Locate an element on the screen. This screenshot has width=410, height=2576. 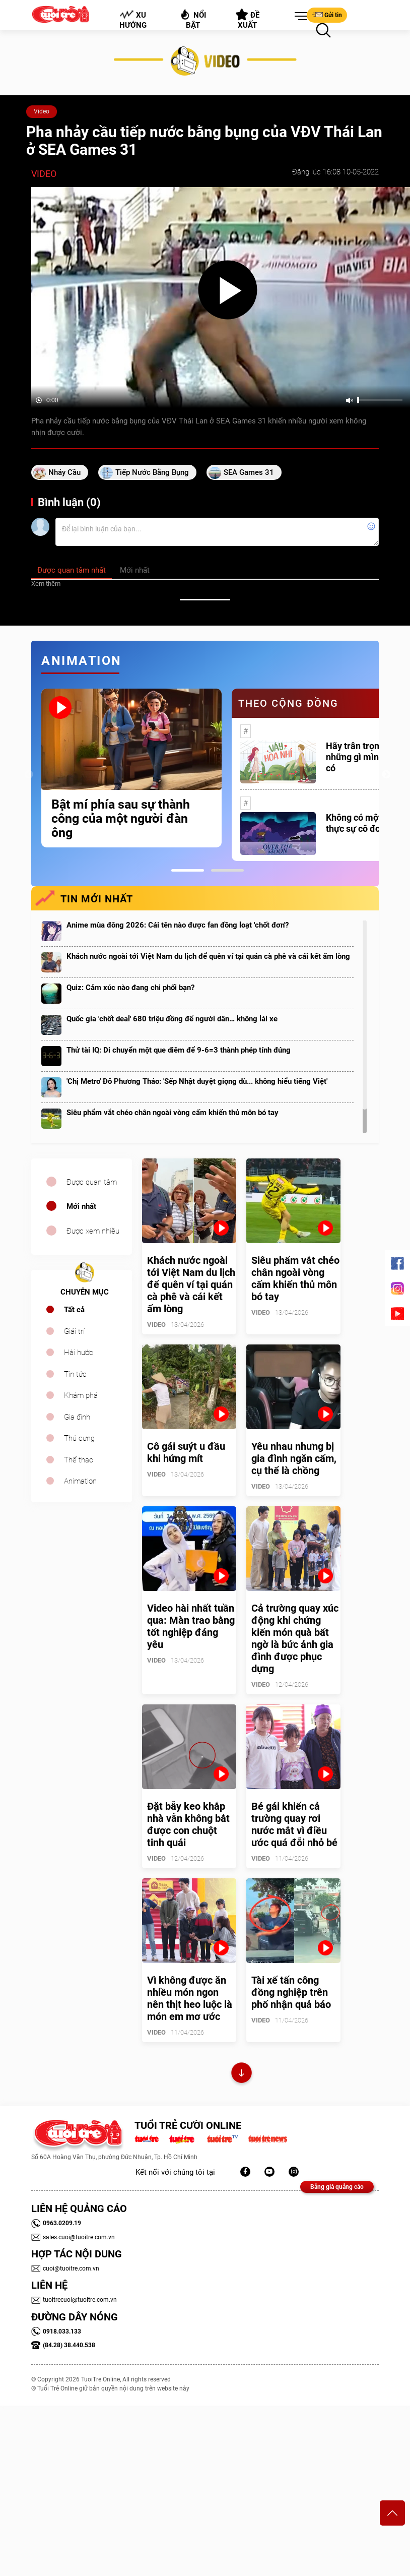
Previous is located at coordinates (29, 775).